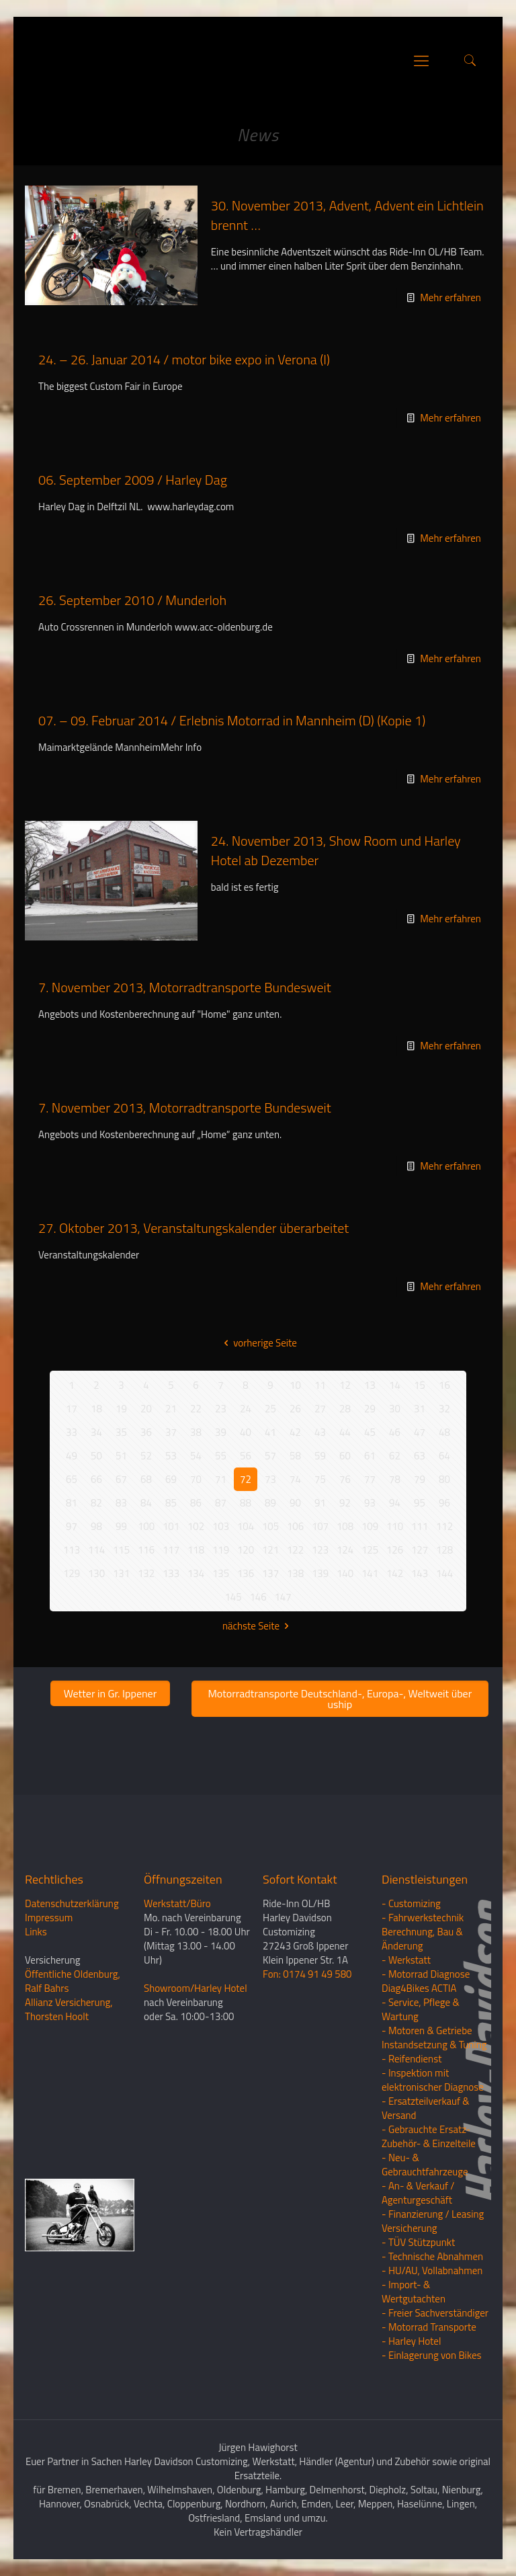 The height and width of the screenshot is (2576, 516). What do you see at coordinates (370, 1479) in the screenshot?
I see `77` at bounding box center [370, 1479].